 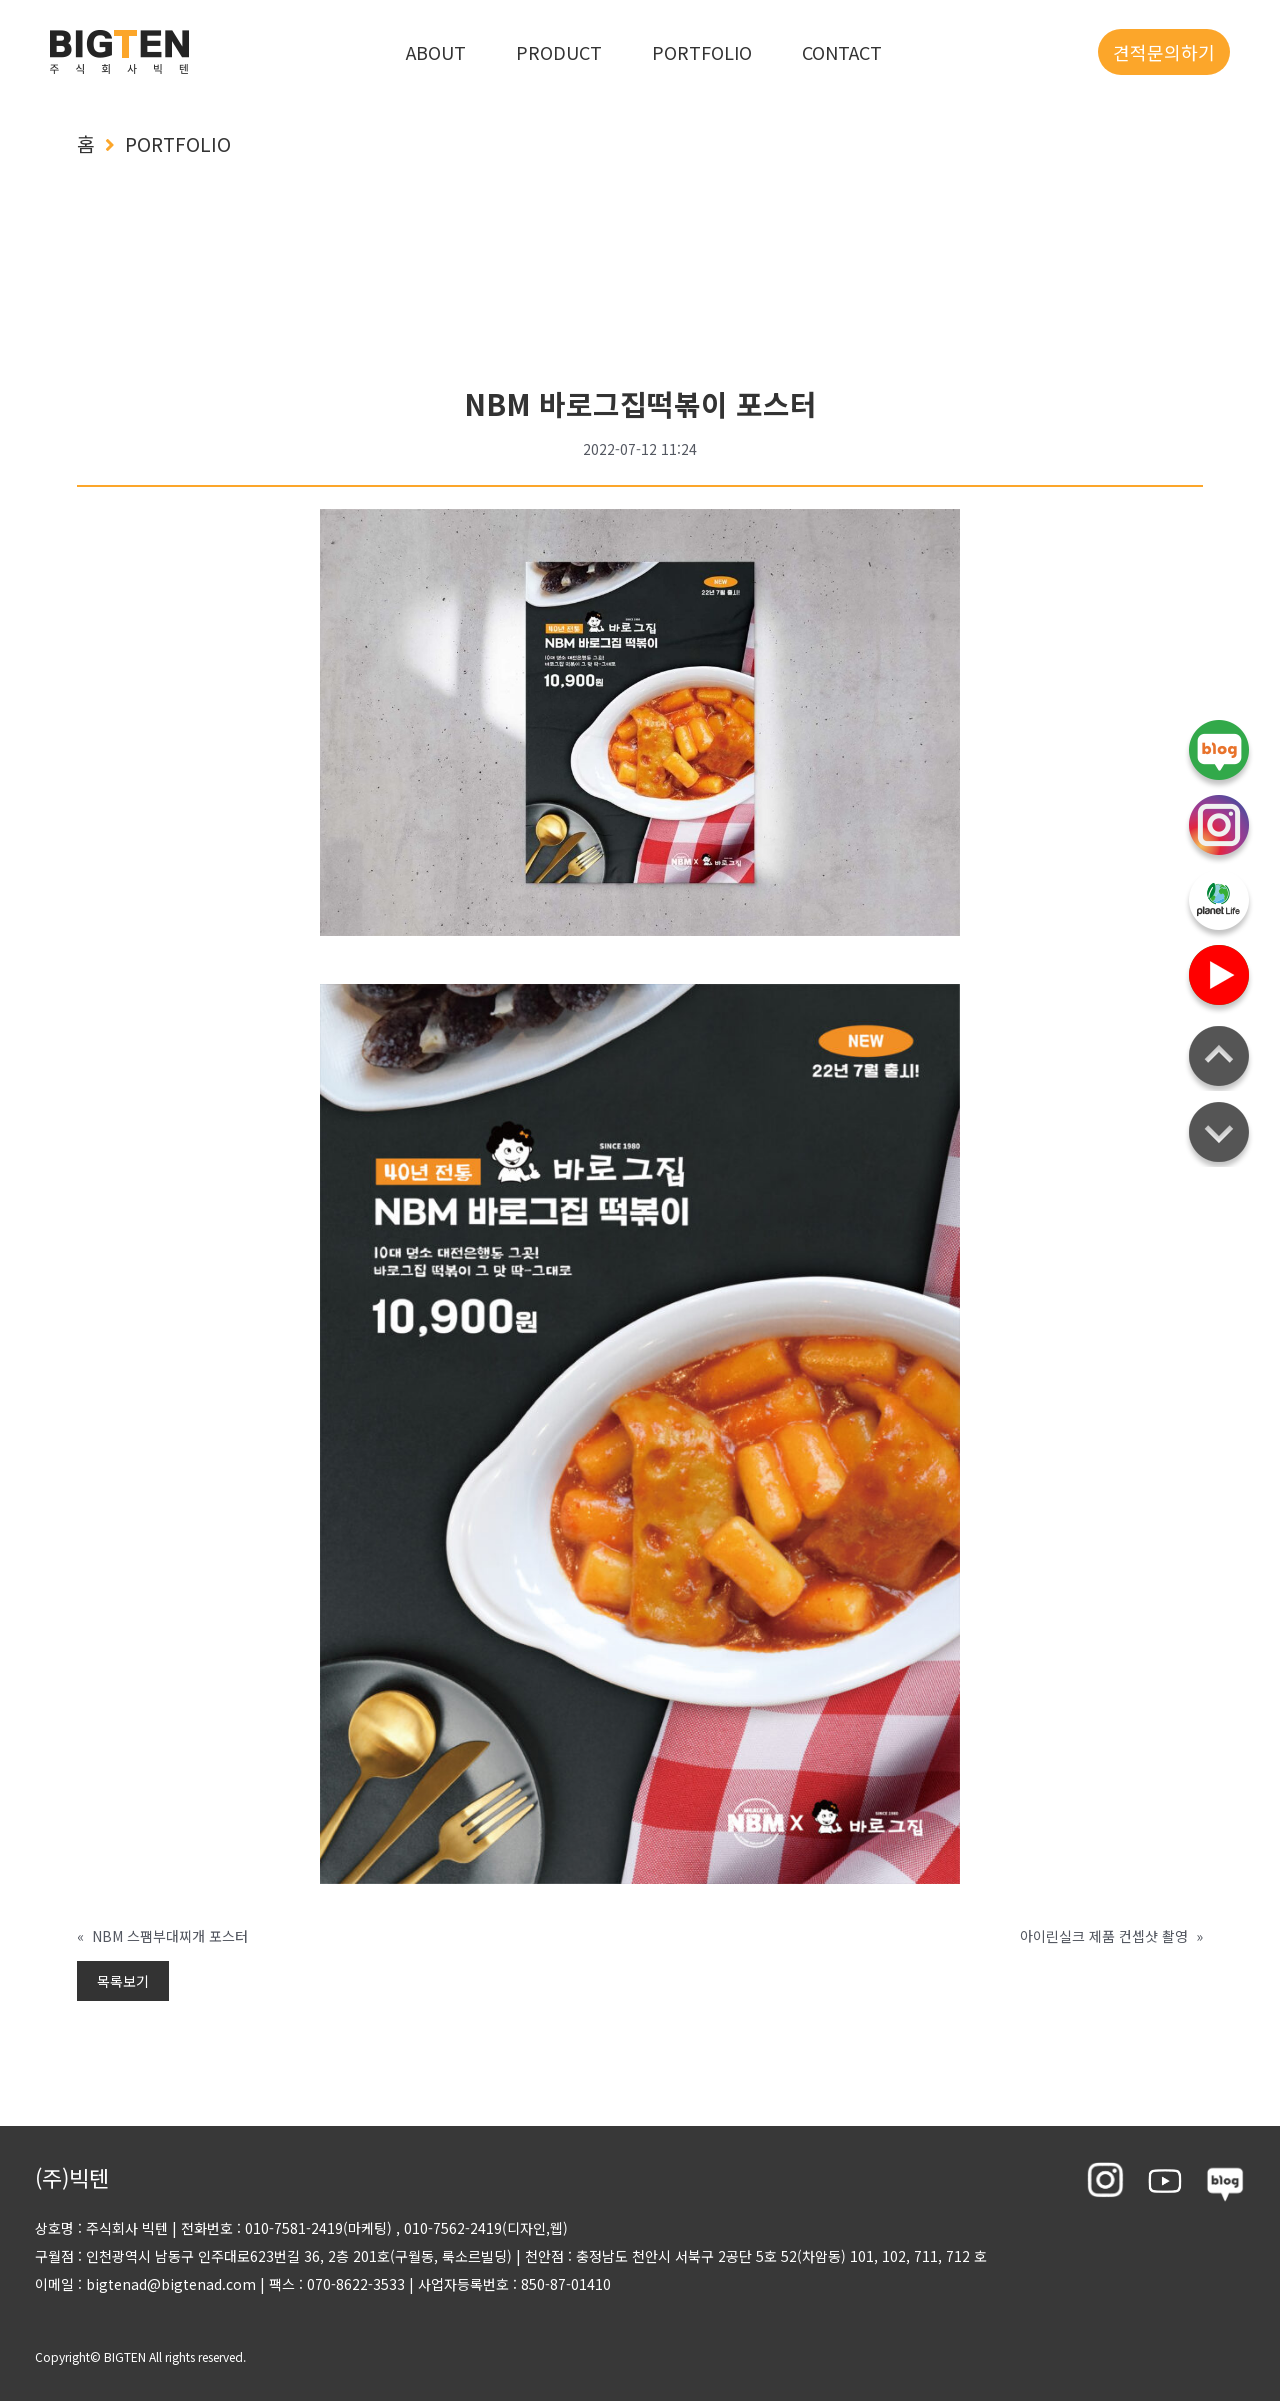 What do you see at coordinates (511, 2256) in the screenshot?
I see `구월점 : 인천광역시 남동구 인주대로623번길 36, 2층 201호(구월동, 룩소르빌딩) 천안점 : 충정남도 천안시 서북구 2공단 5호 52(차암동) 101, 102, 711, 712 호` at bounding box center [511, 2256].